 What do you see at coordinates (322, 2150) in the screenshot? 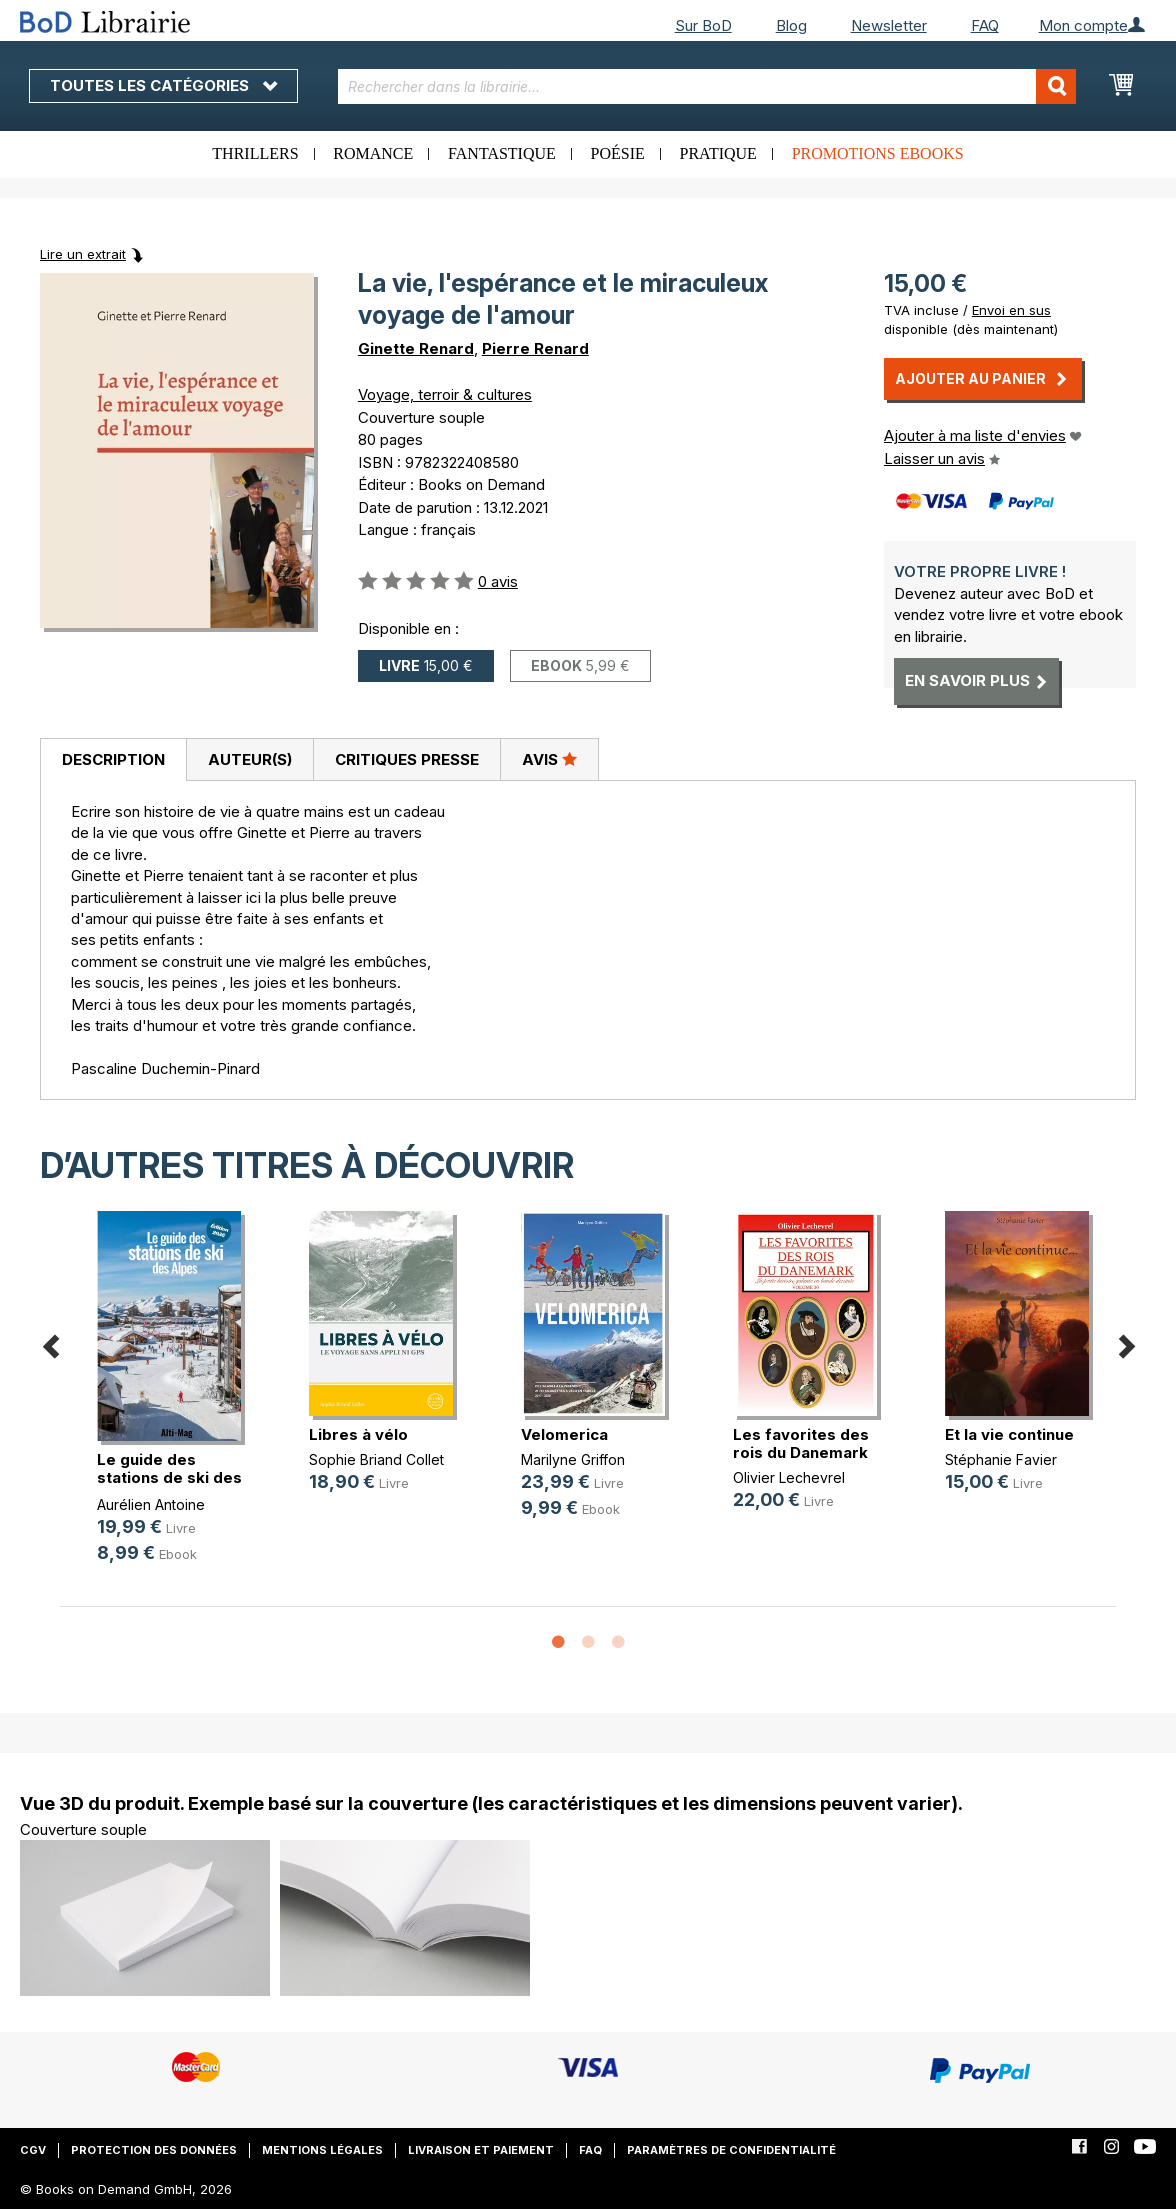
I see `Mentions légales` at bounding box center [322, 2150].